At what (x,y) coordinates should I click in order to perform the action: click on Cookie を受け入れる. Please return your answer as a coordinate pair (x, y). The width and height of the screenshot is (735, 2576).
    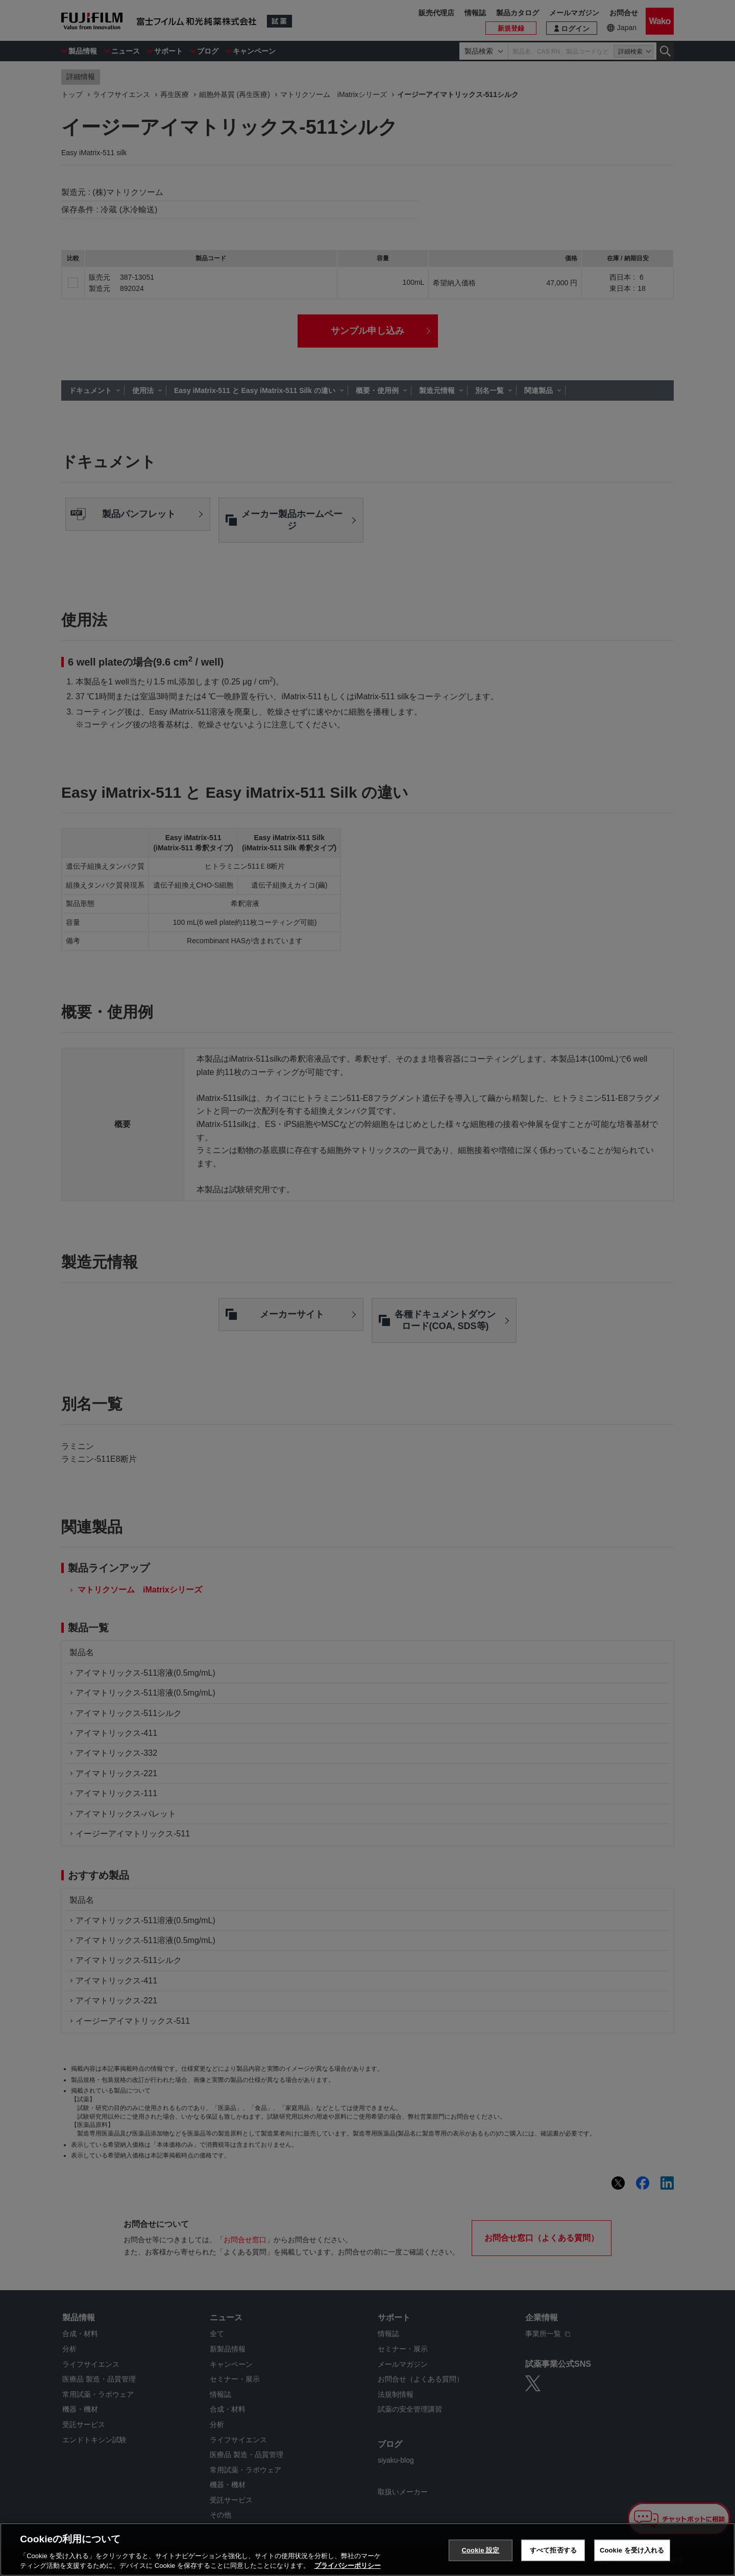
    Looking at the image, I should click on (632, 2550).